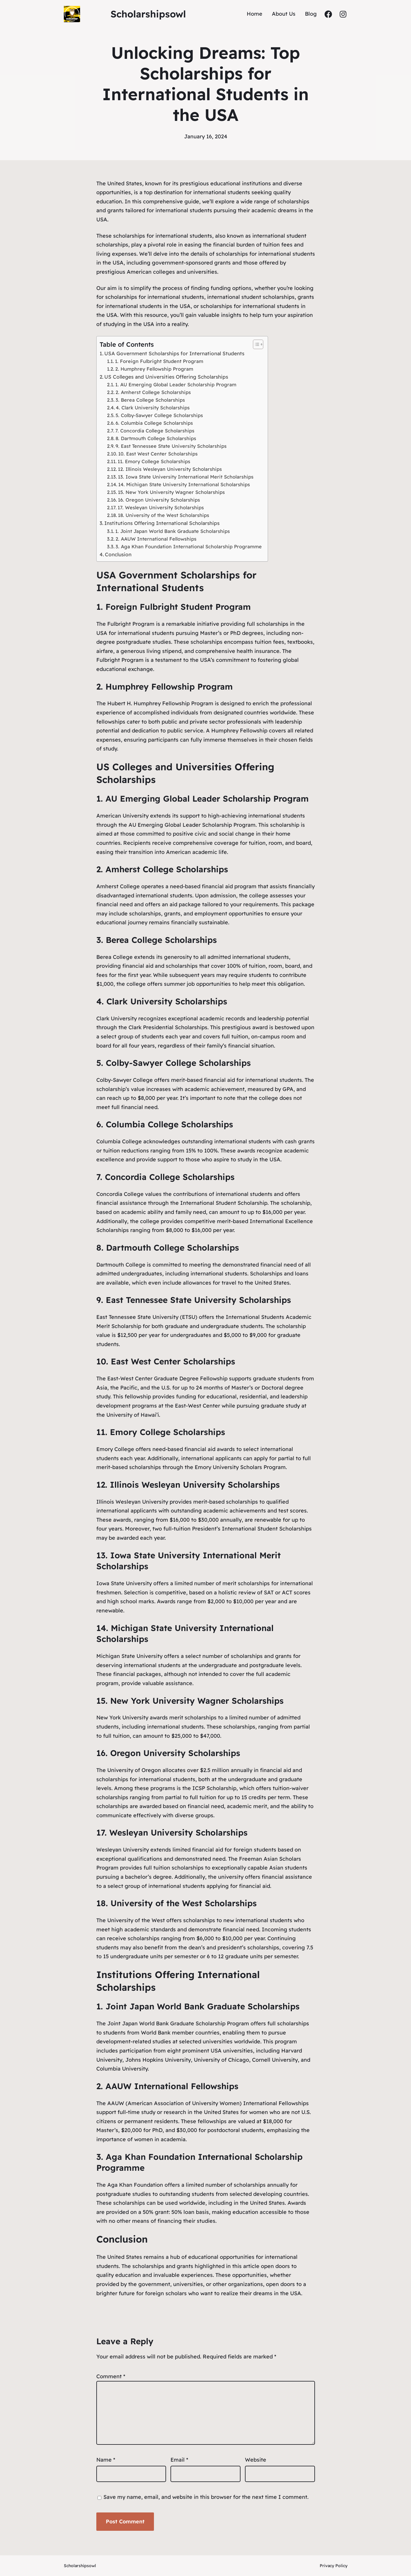 The width and height of the screenshot is (411, 2576). What do you see at coordinates (174, 353) in the screenshot?
I see `USA Government Scholarships for International Students` at bounding box center [174, 353].